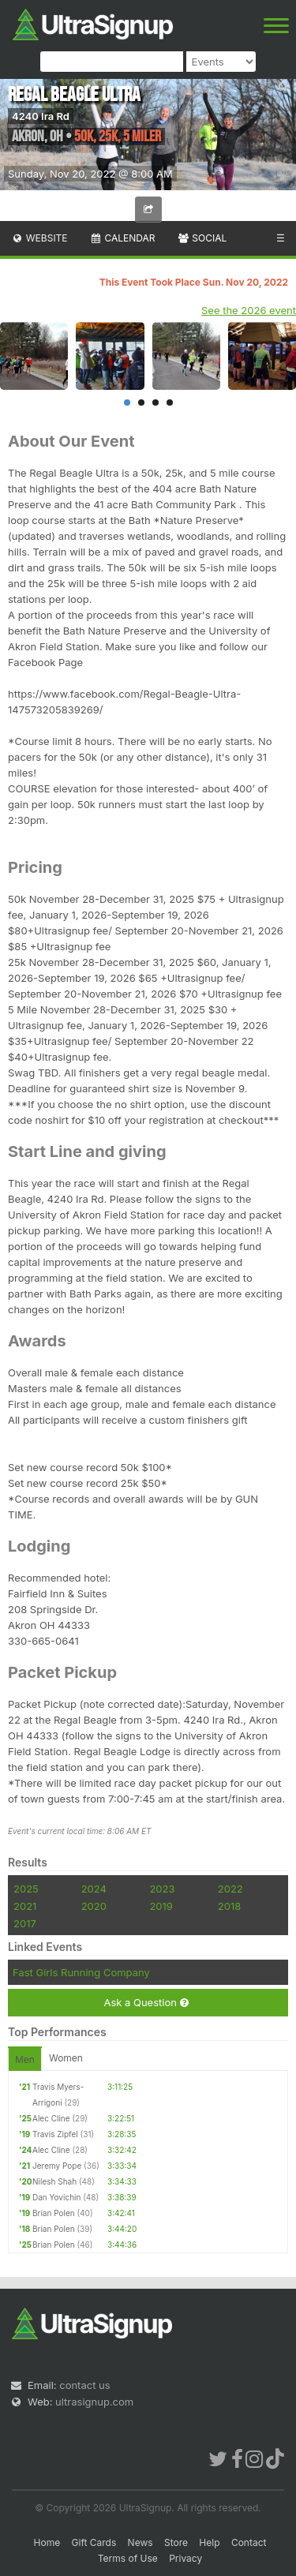 The width and height of the screenshot is (296, 2576). What do you see at coordinates (53, 2213) in the screenshot?
I see `Brian Polen` at bounding box center [53, 2213].